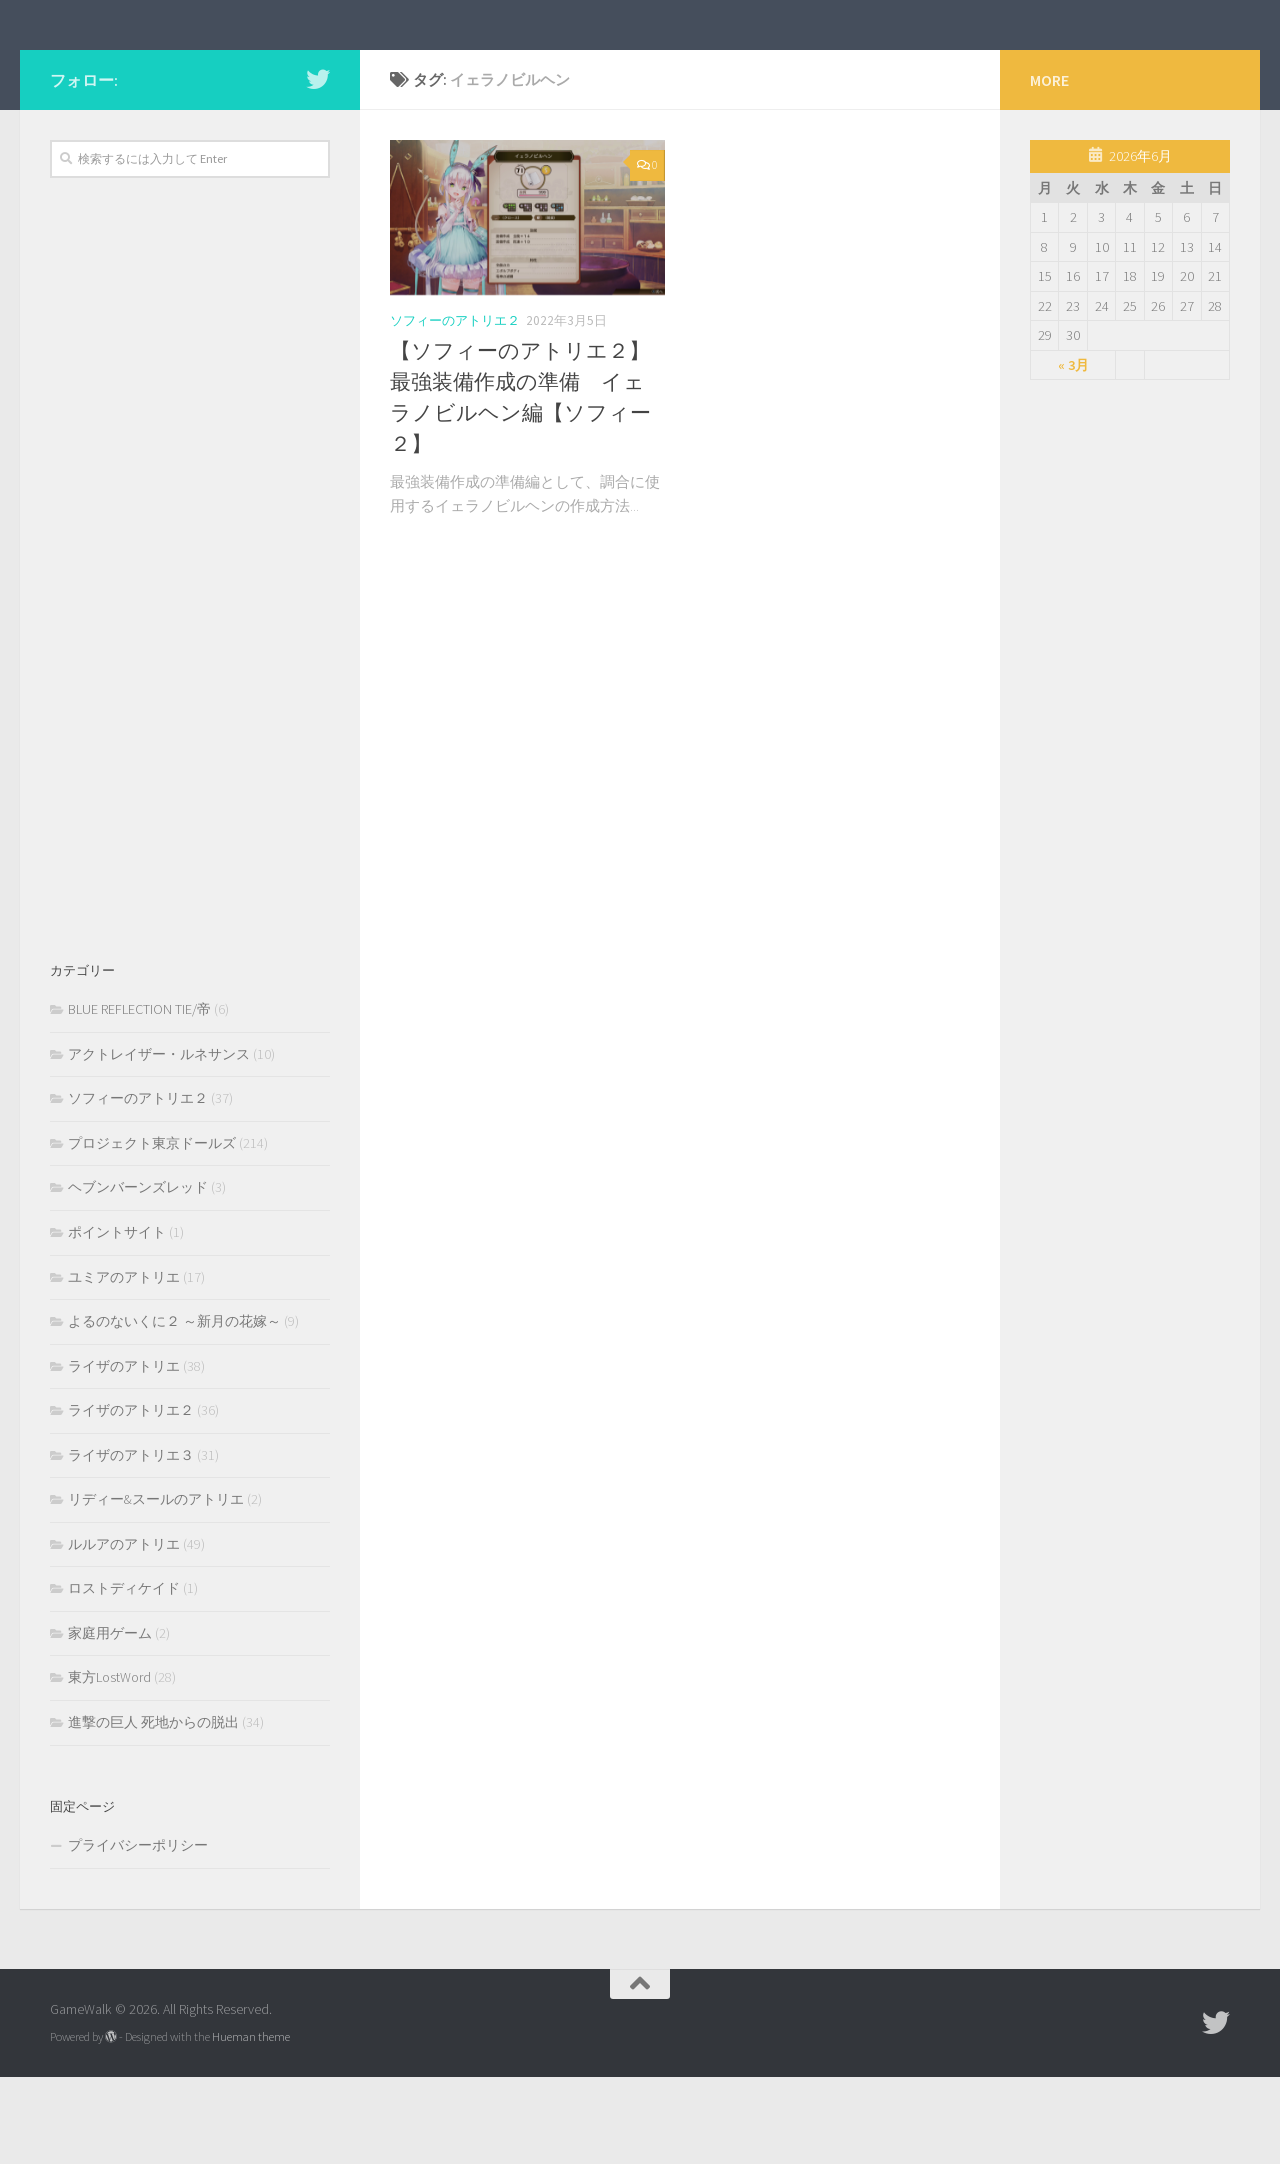  Describe the element at coordinates (156, 1586) in the screenshot. I see `リディー&スールのアトリエ` at that location.